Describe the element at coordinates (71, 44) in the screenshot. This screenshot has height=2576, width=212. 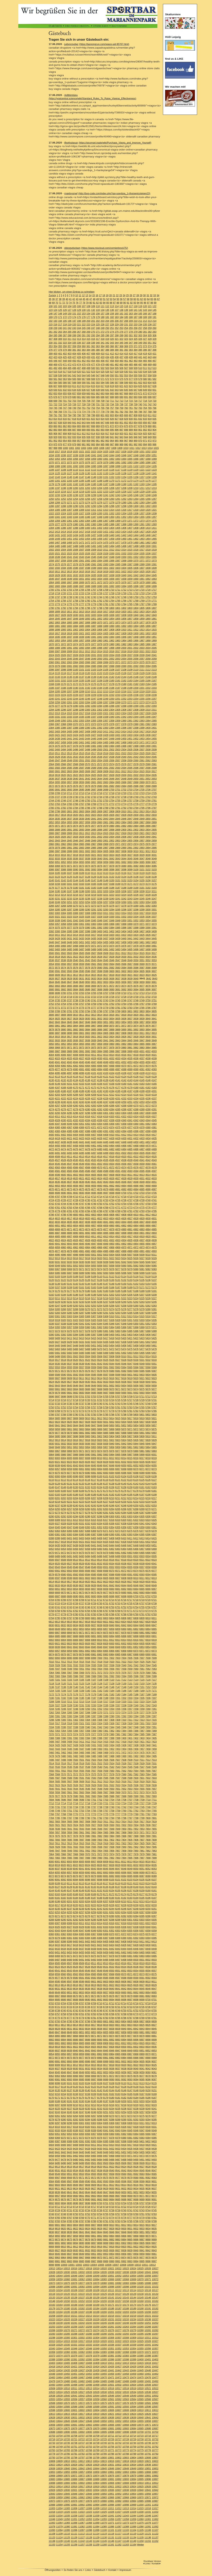
I see `judjxncpvdwz` at that location.